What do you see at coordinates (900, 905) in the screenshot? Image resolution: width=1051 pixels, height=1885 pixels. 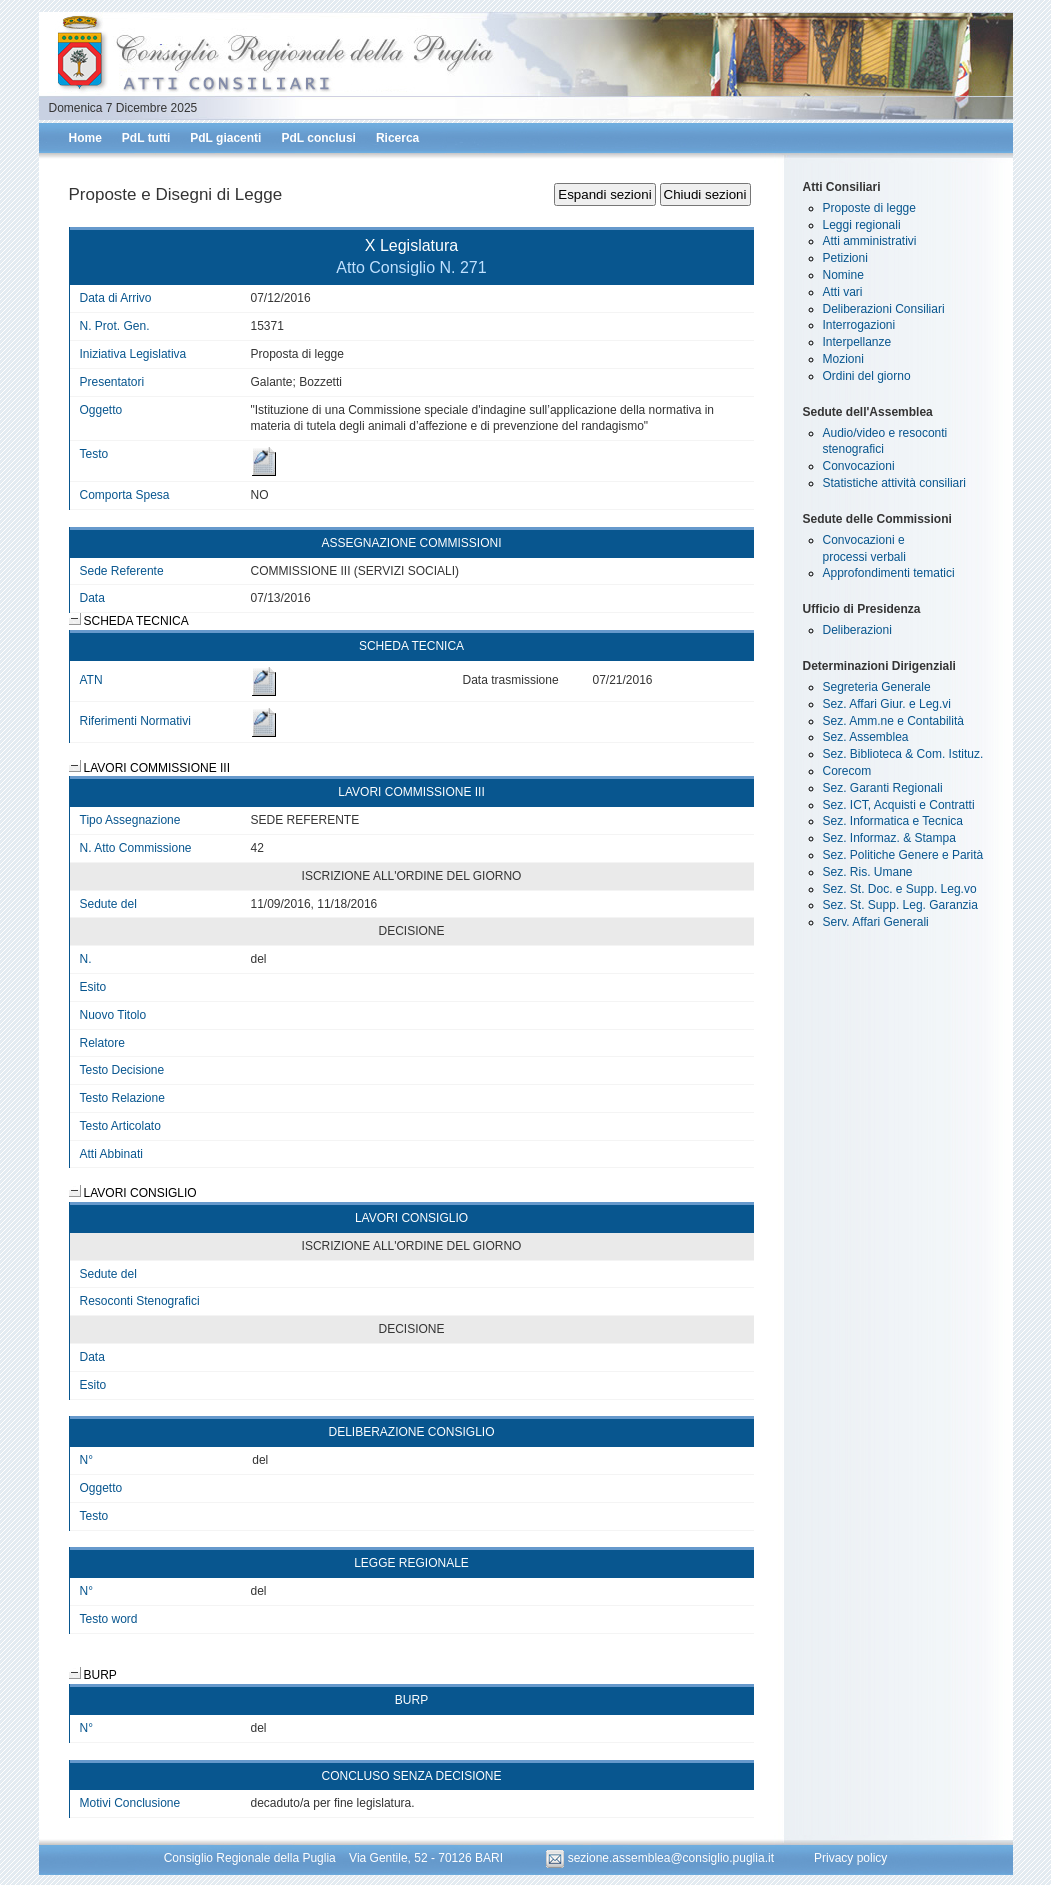 I see `Sez. St. Supp. Leg. Garanzia` at bounding box center [900, 905].